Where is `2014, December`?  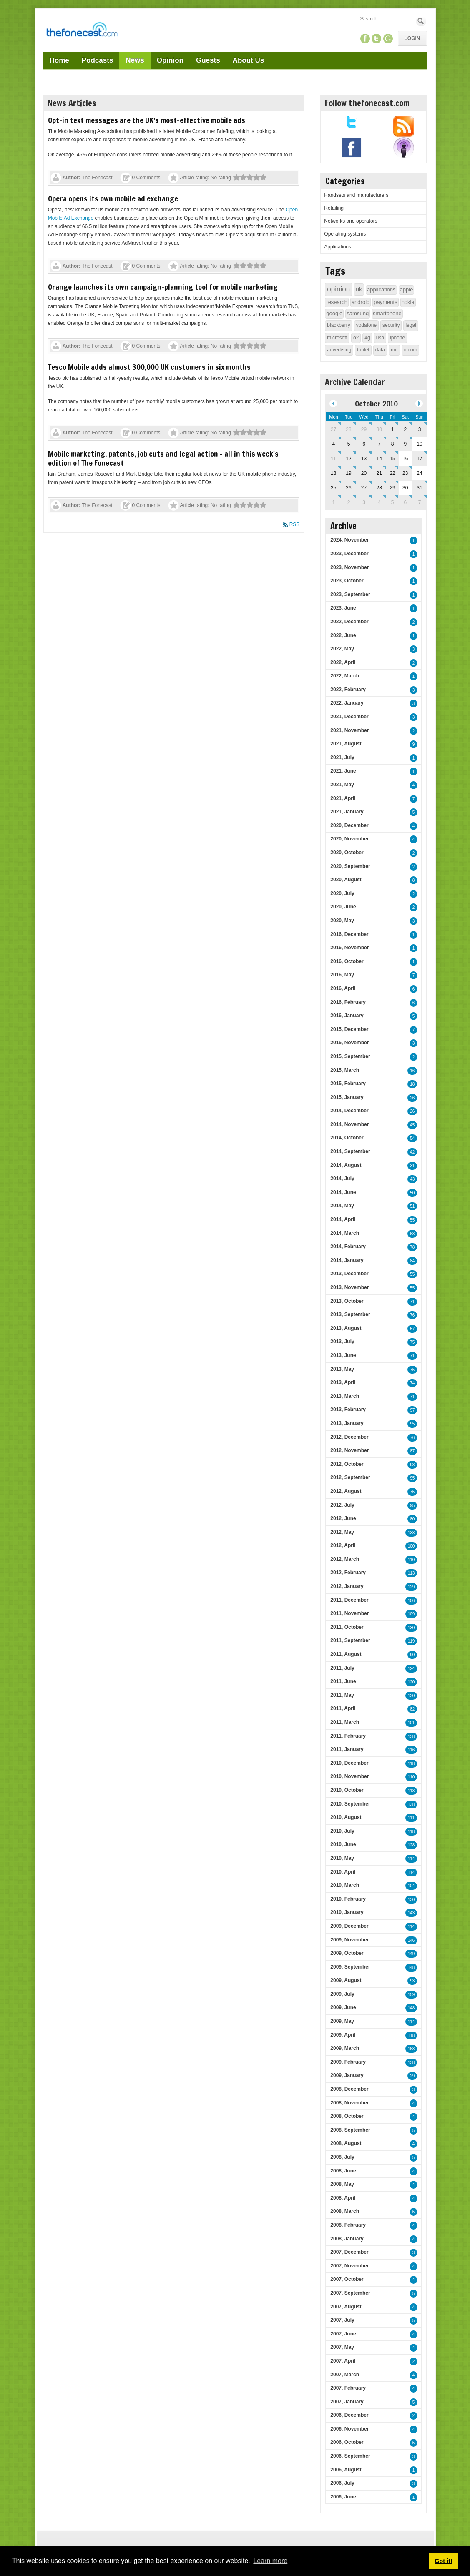 2014, December is located at coordinates (349, 1111).